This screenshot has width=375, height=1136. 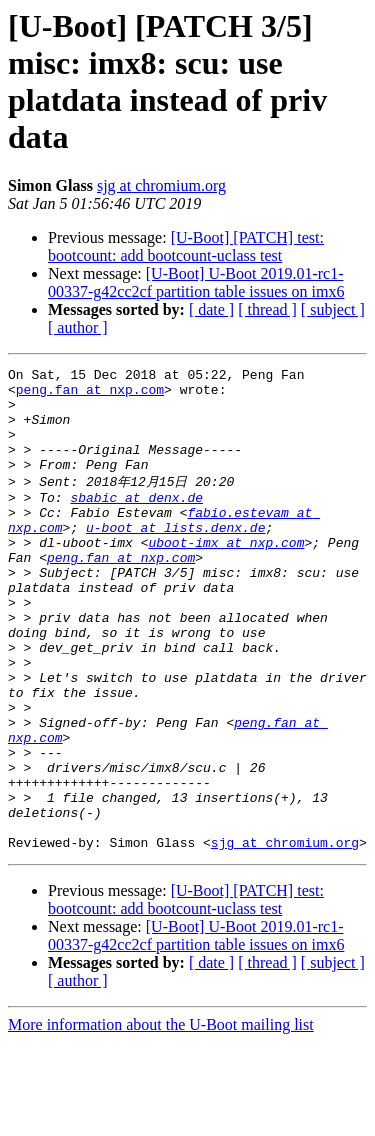 What do you see at coordinates (136, 522) in the screenshot?
I see `sbabic at denx.de` at bounding box center [136, 522].